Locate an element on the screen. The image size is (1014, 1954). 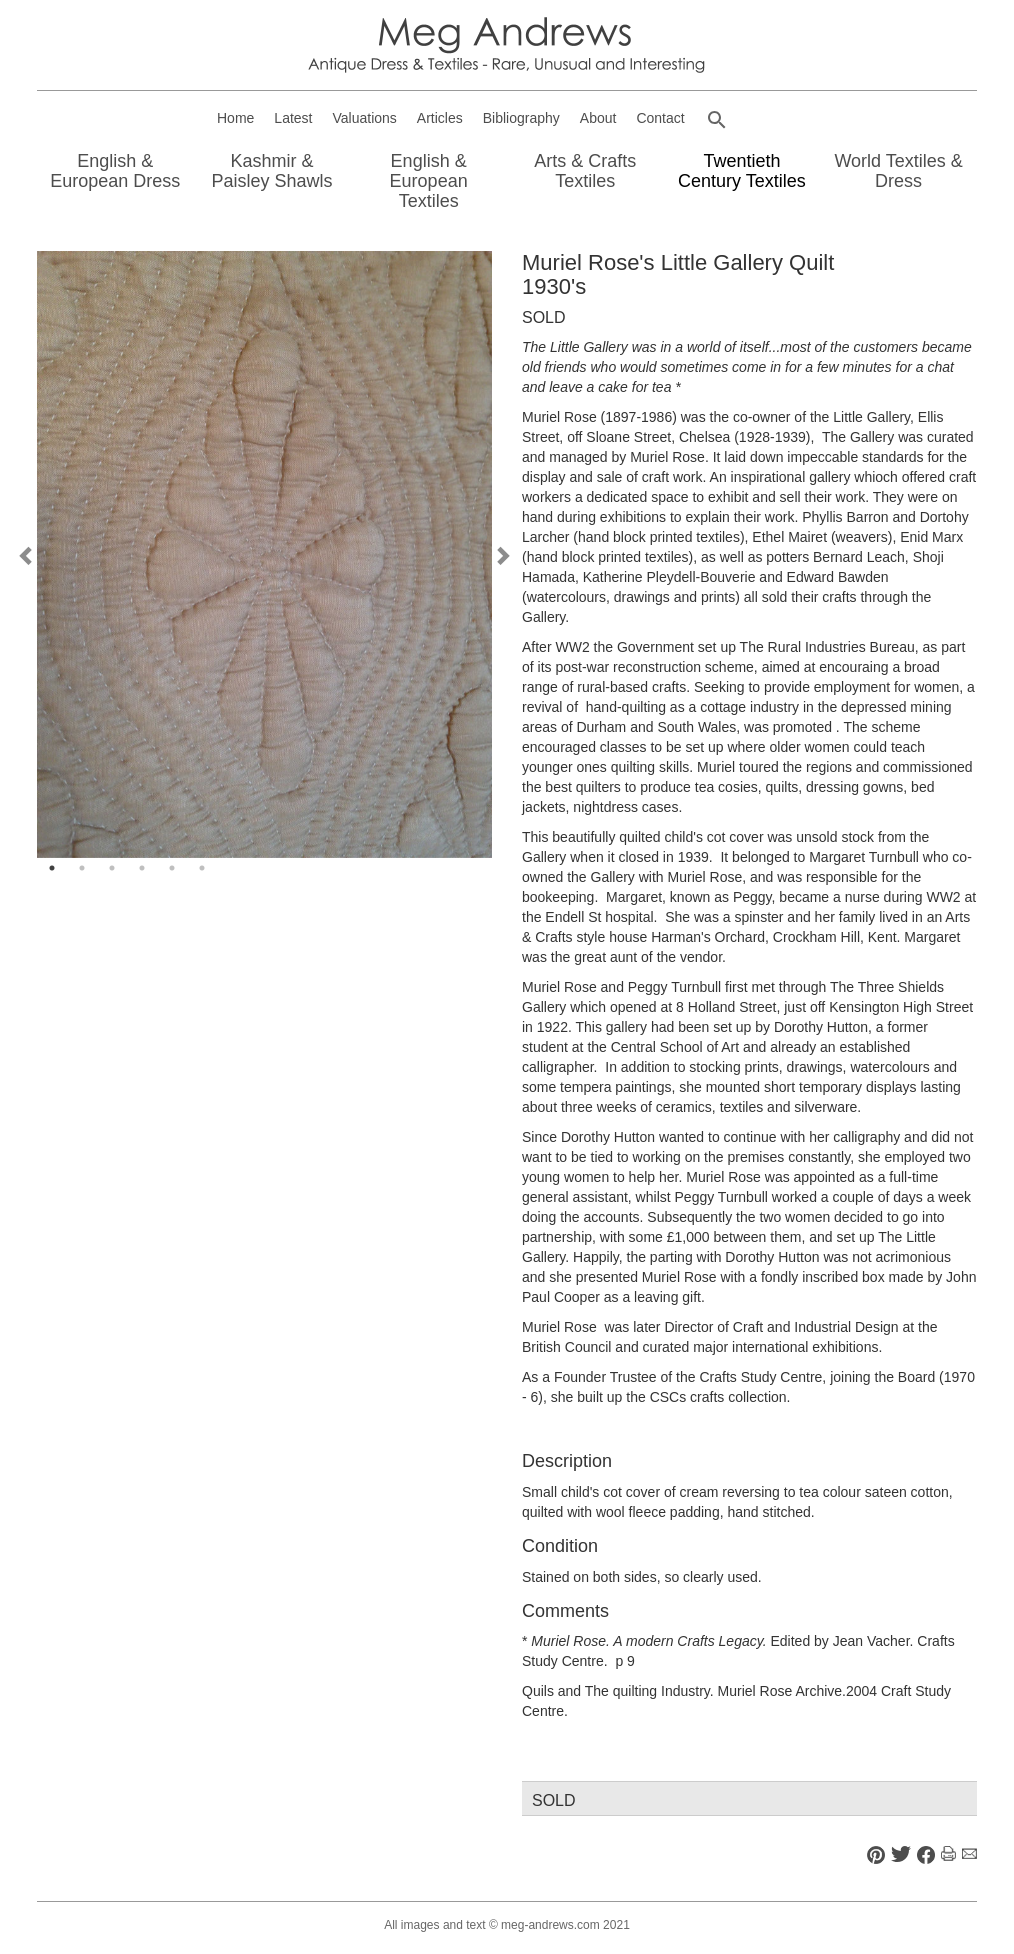
Bibliography is located at coordinates (521, 118).